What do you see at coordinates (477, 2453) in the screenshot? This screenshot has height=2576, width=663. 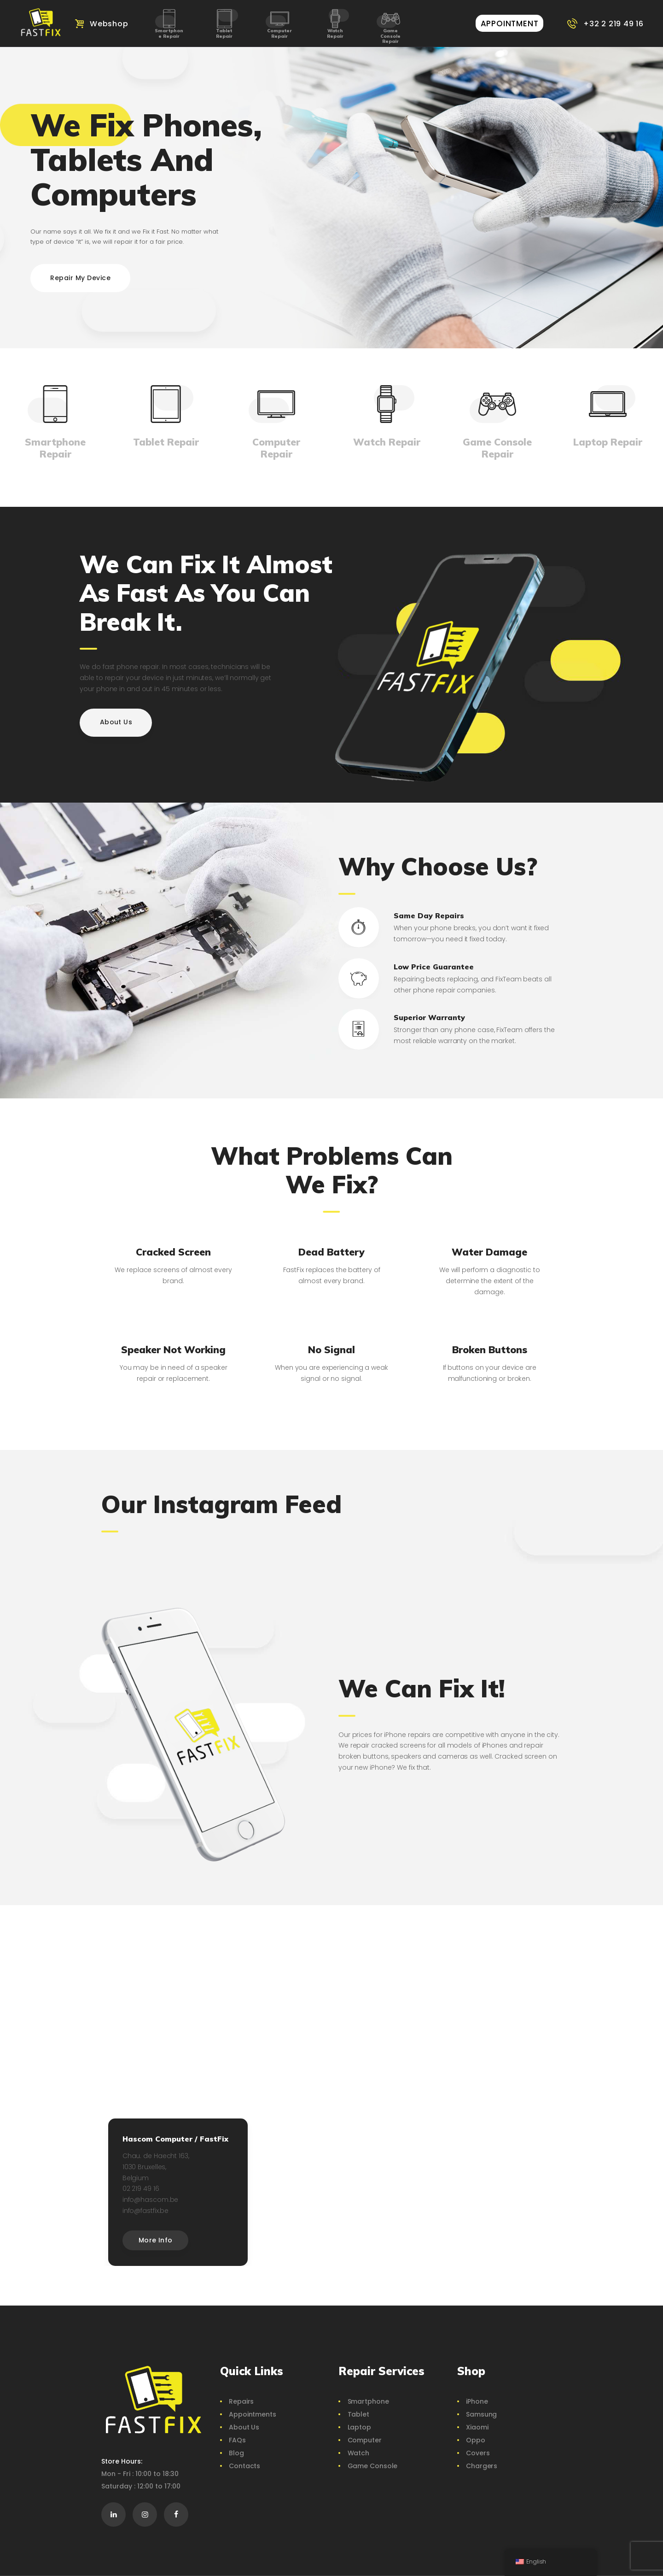 I see `Covers` at bounding box center [477, 2453].